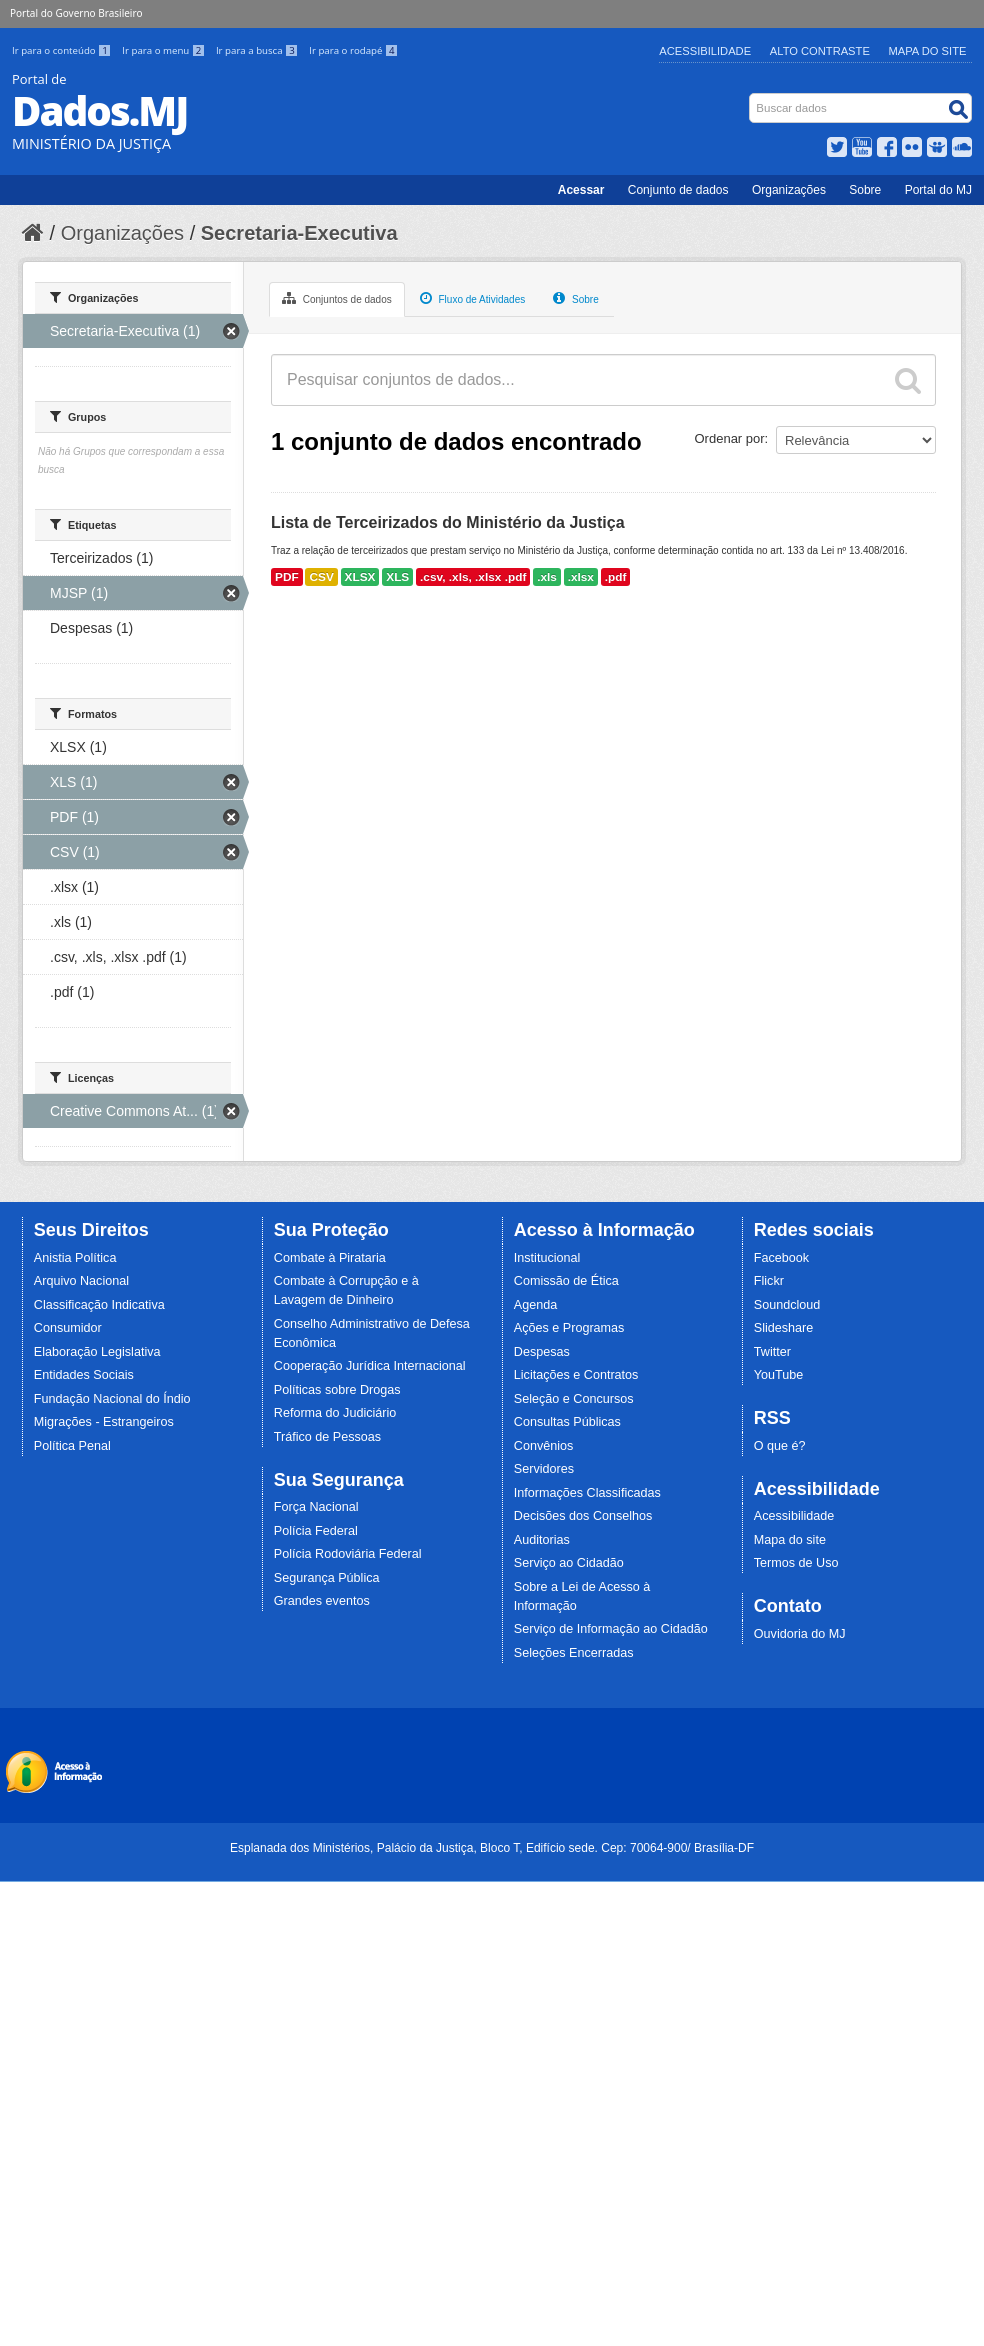 Image resolution: width=984 pixels, height=2346 pixels. I want to click on Consultas Públicas, so click(567, 1422).